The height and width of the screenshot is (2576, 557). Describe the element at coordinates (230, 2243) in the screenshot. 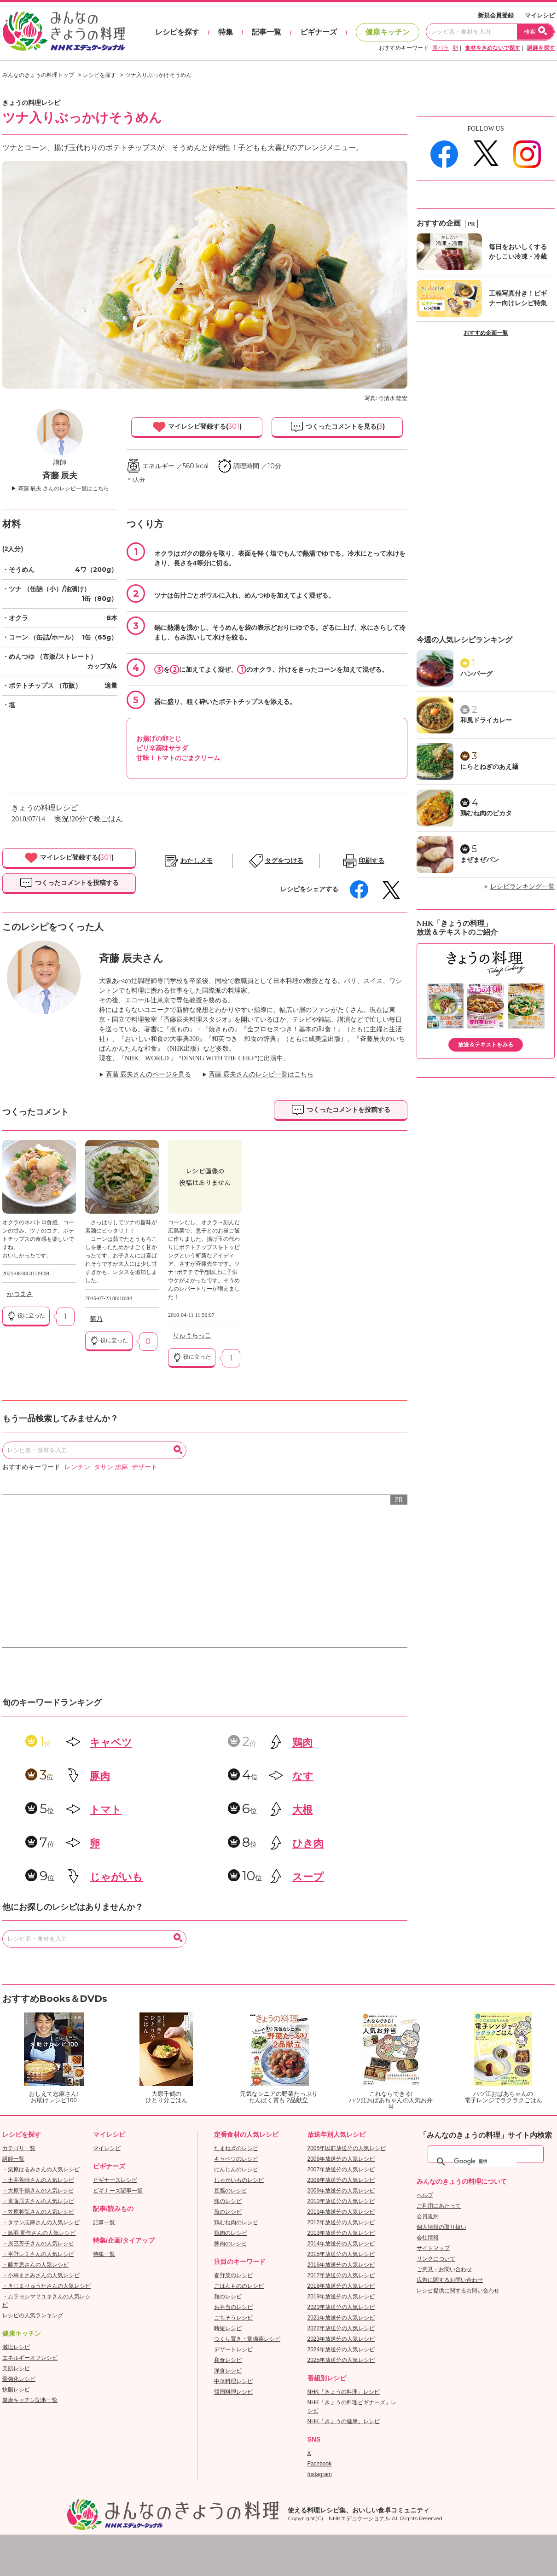

I see `豚肉のレシピ` at that location.